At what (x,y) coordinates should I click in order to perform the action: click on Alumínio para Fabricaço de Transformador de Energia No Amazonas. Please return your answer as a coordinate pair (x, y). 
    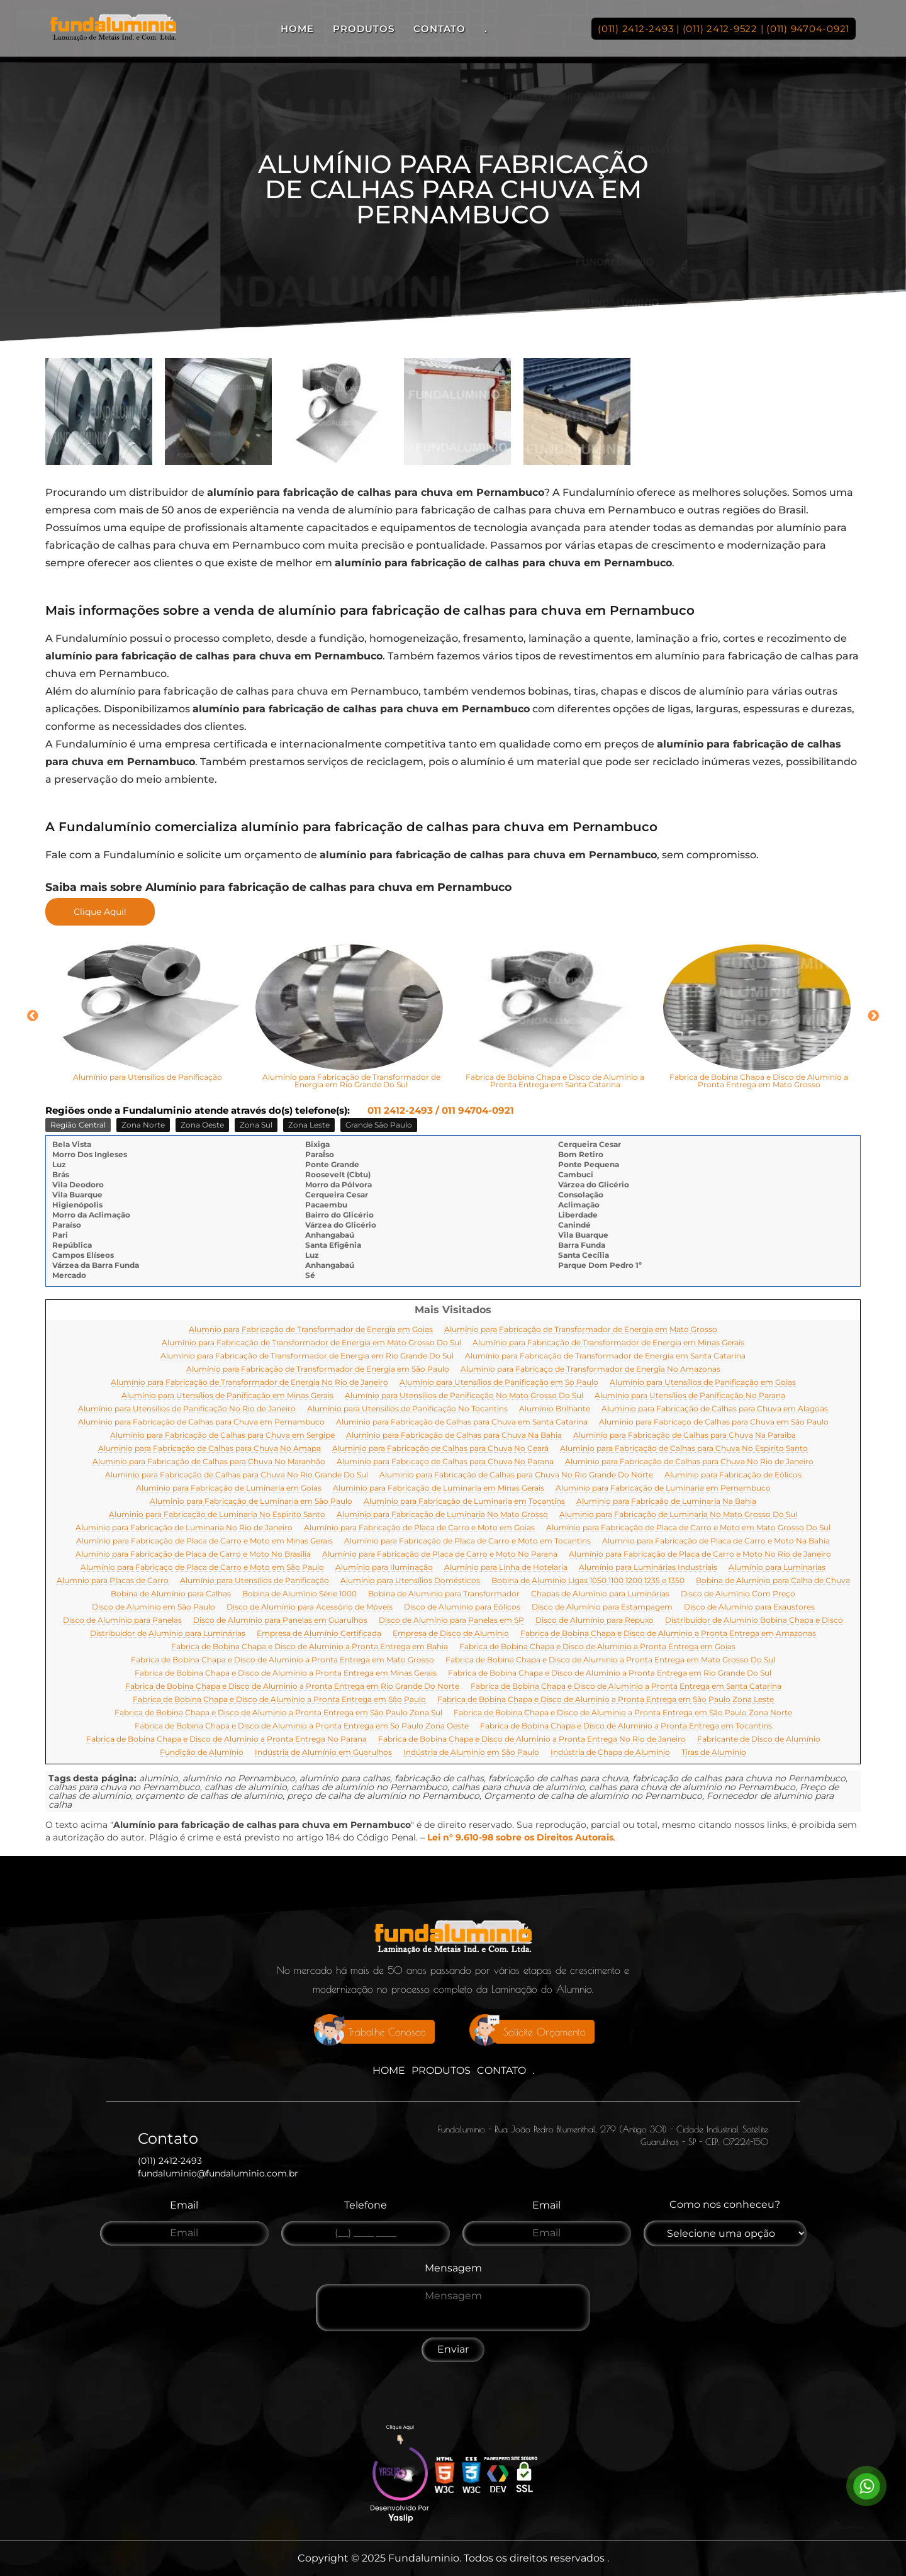
    Looking at the image, I should click on (590, 1369).